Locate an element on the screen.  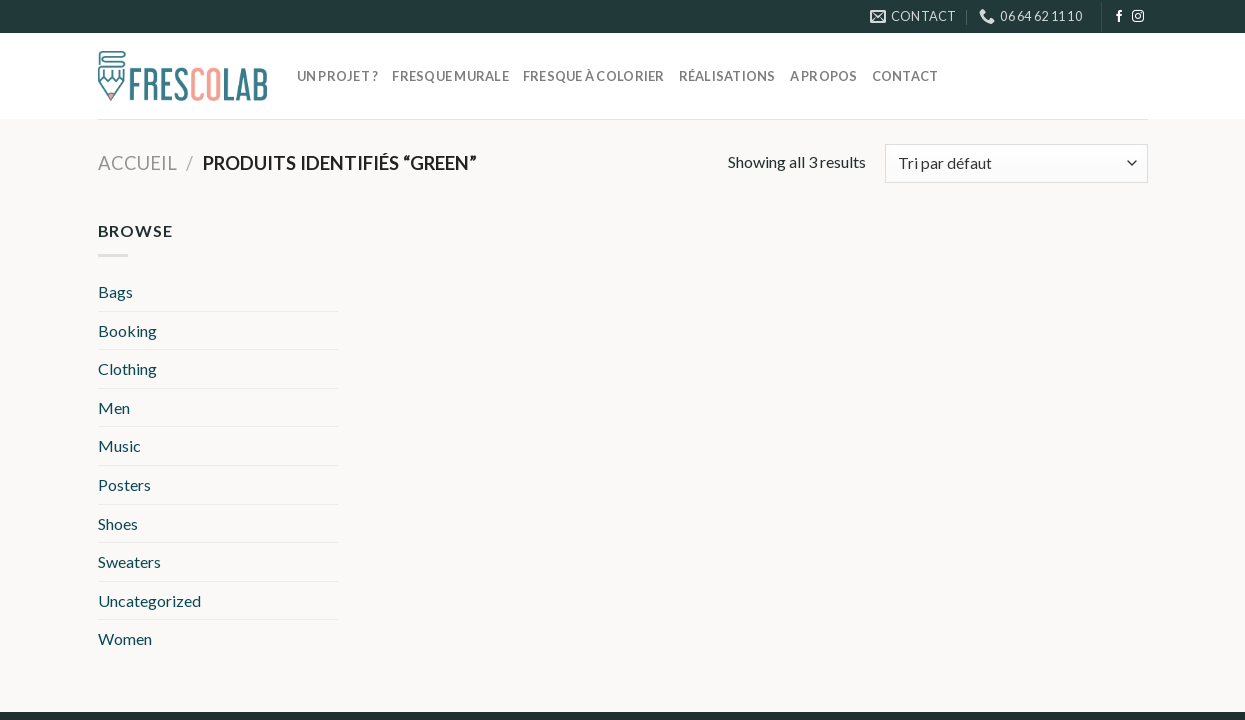
[Nous suivre sur Facebook] is located at coordinates (1119, 17).